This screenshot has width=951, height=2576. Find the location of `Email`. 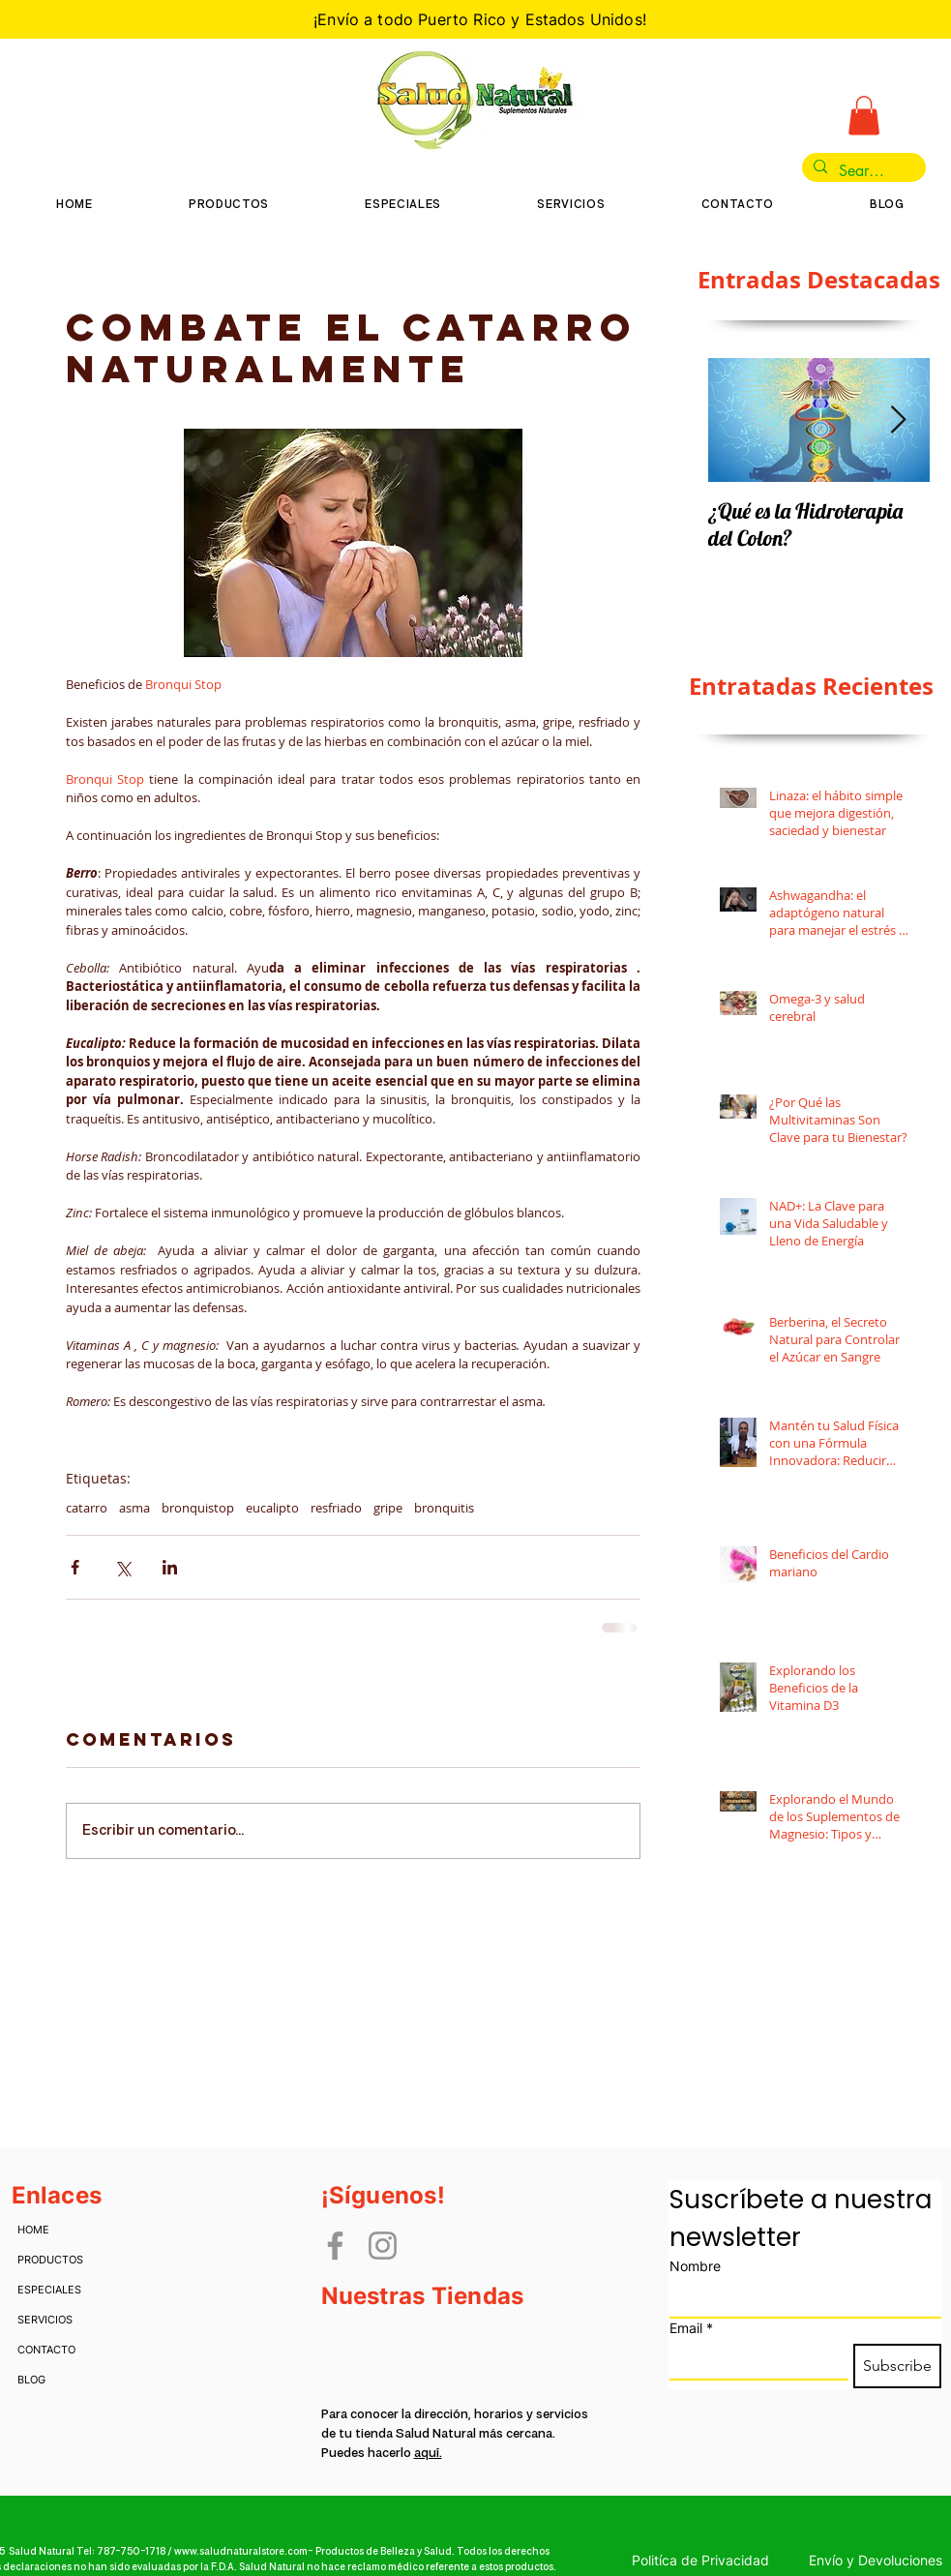

Email is located at coordinates (691, 2328).